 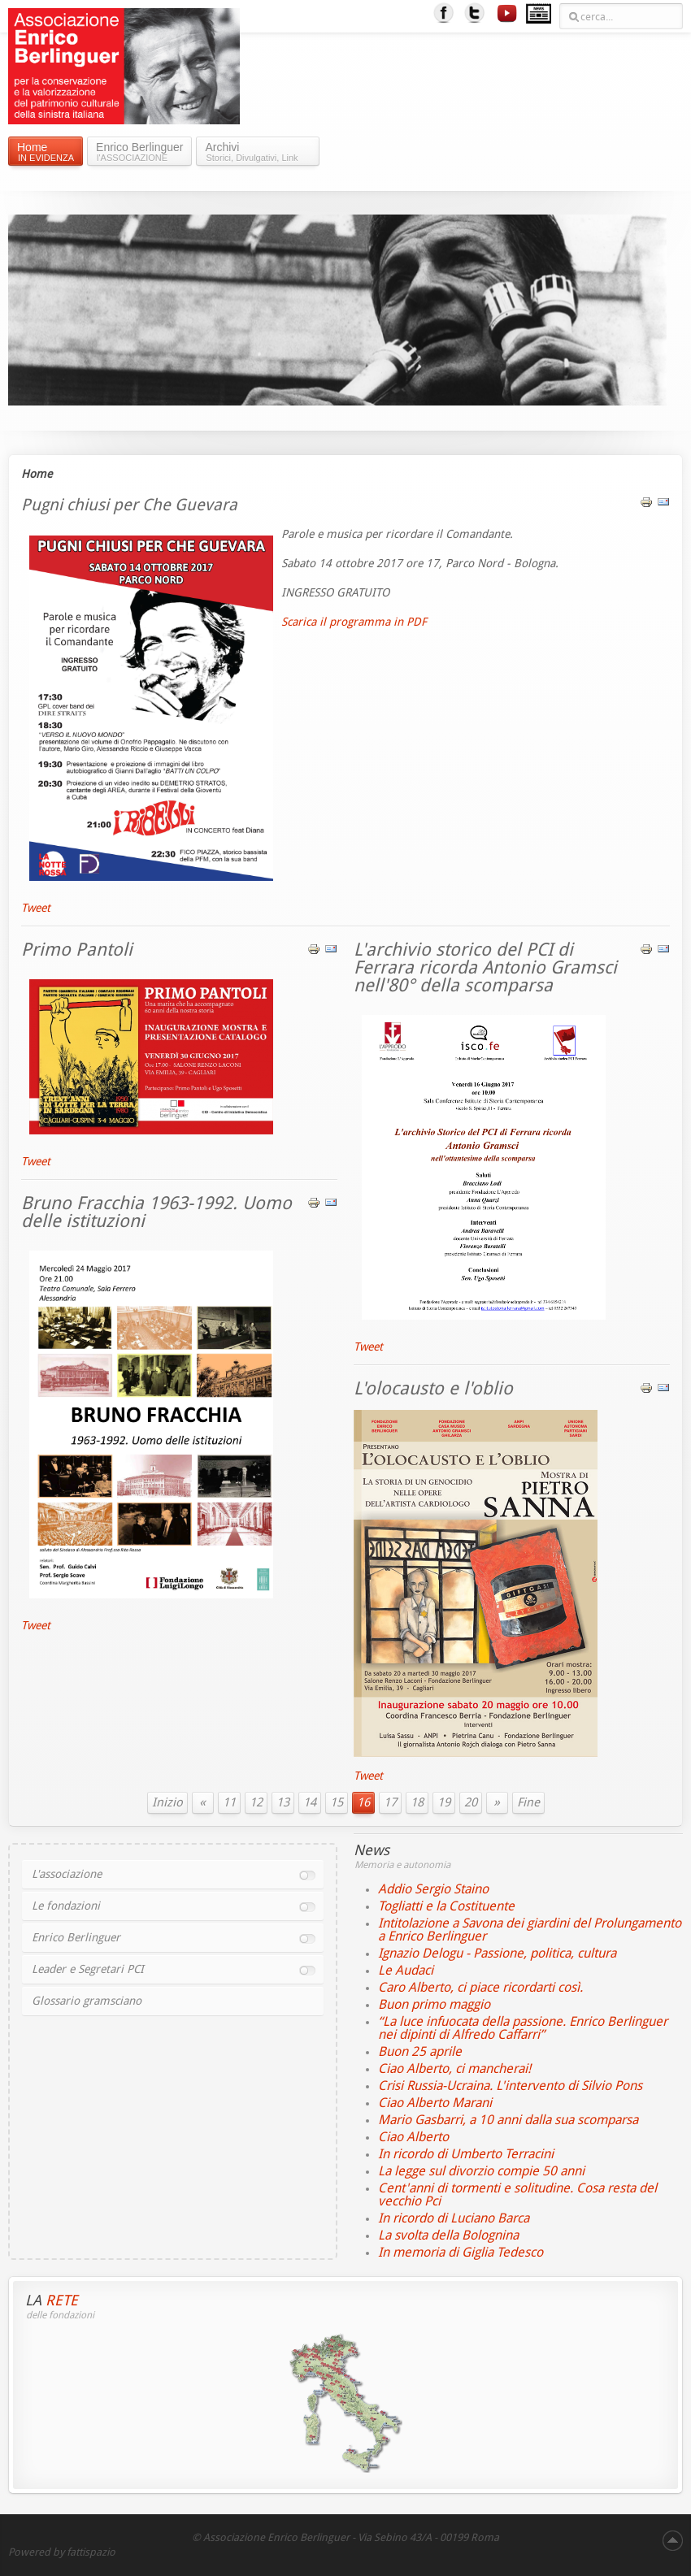 What do you see at coordinates (256, 1802) in the screenshot?
I see `12` at bounding box center [256, 1802].